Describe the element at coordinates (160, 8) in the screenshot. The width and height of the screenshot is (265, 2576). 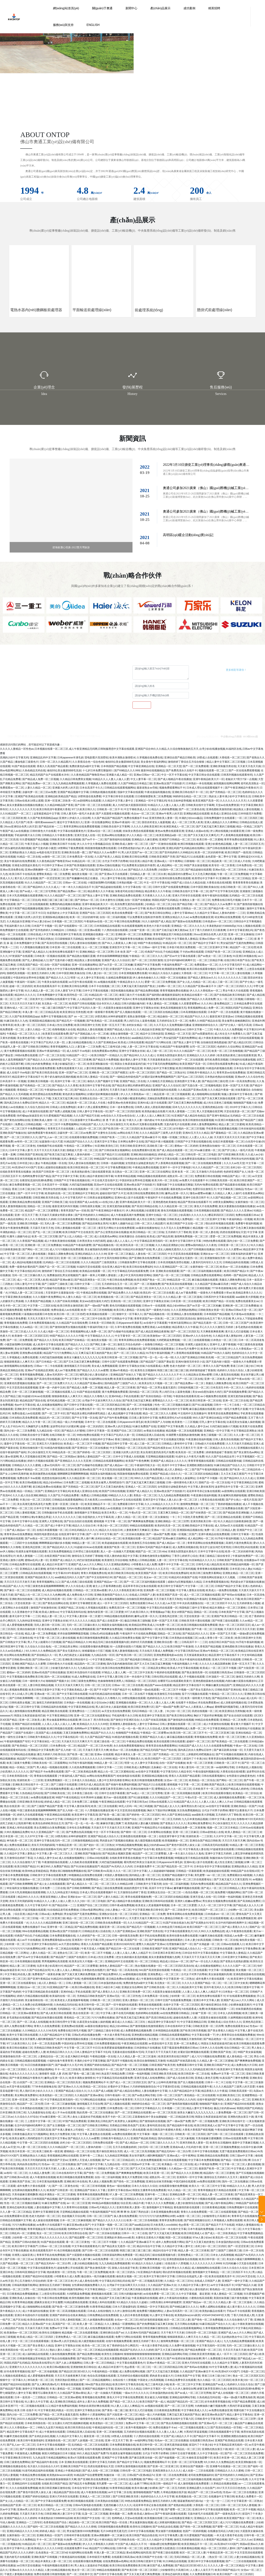
I see `產(chǎn)品展示` at that location.